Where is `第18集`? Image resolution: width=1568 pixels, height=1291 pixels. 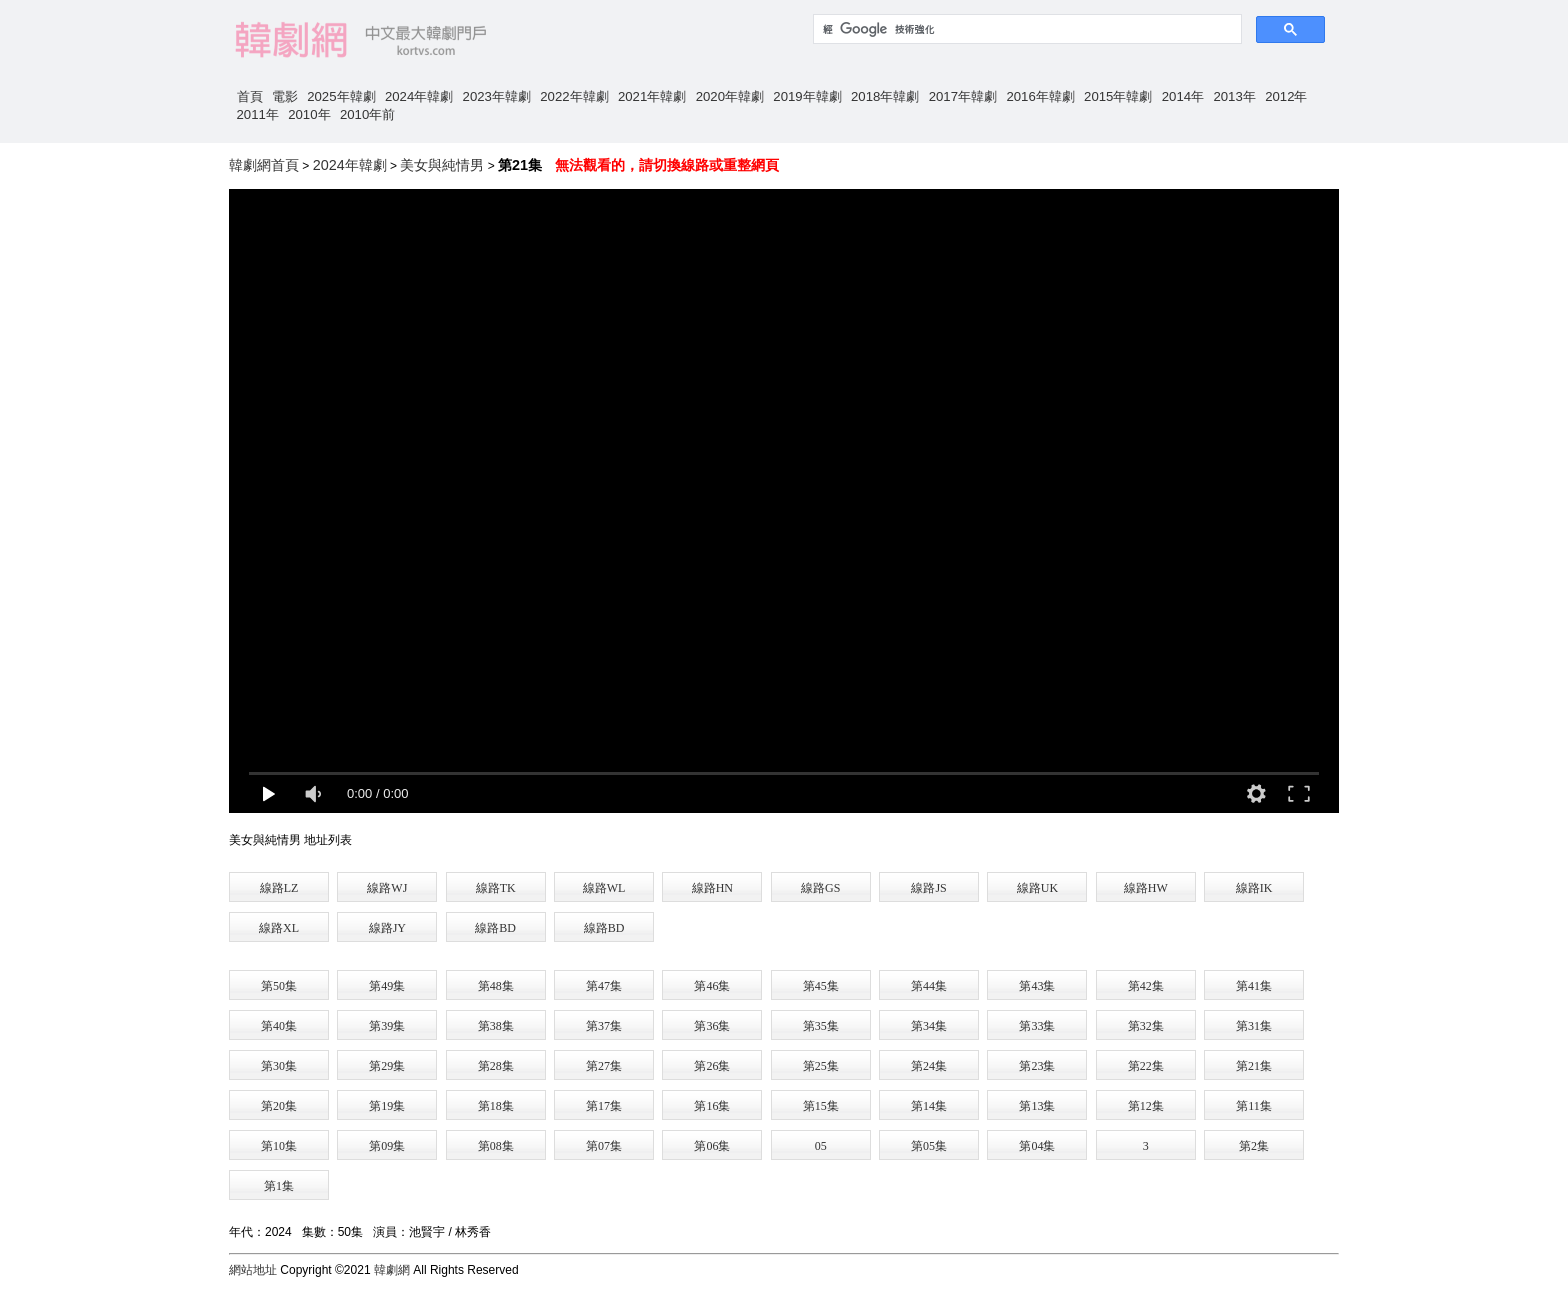 第18集 is located at coordinates (496, 1106).